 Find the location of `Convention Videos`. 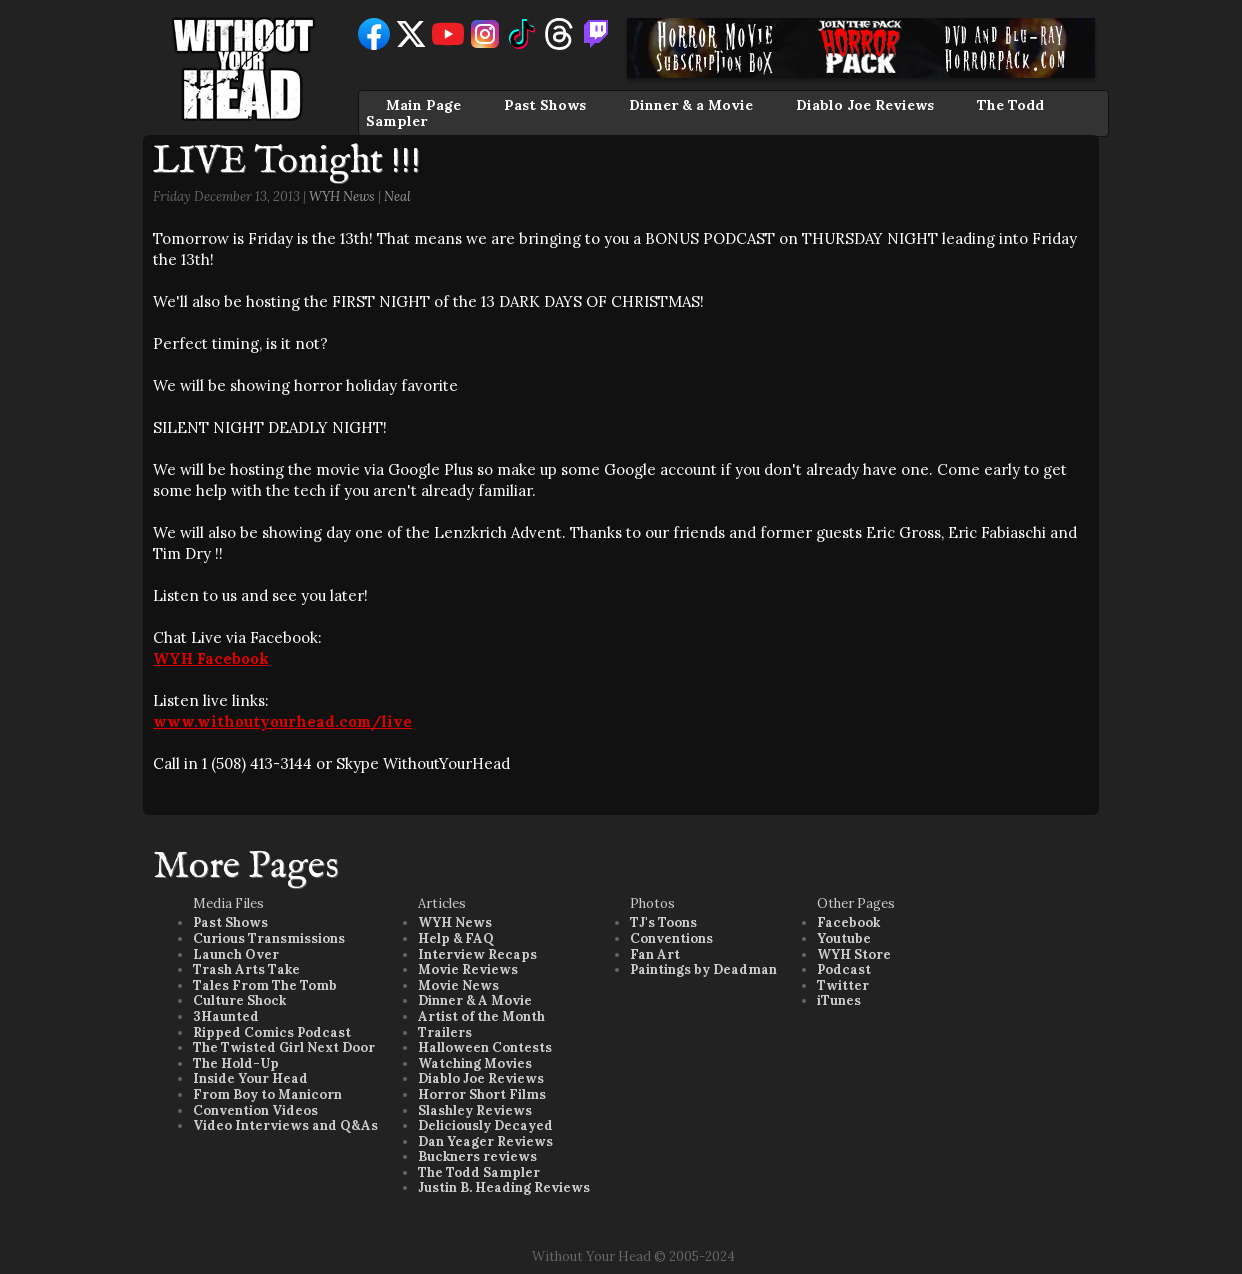

Convention Videos is located at coordinates (255, 1110).